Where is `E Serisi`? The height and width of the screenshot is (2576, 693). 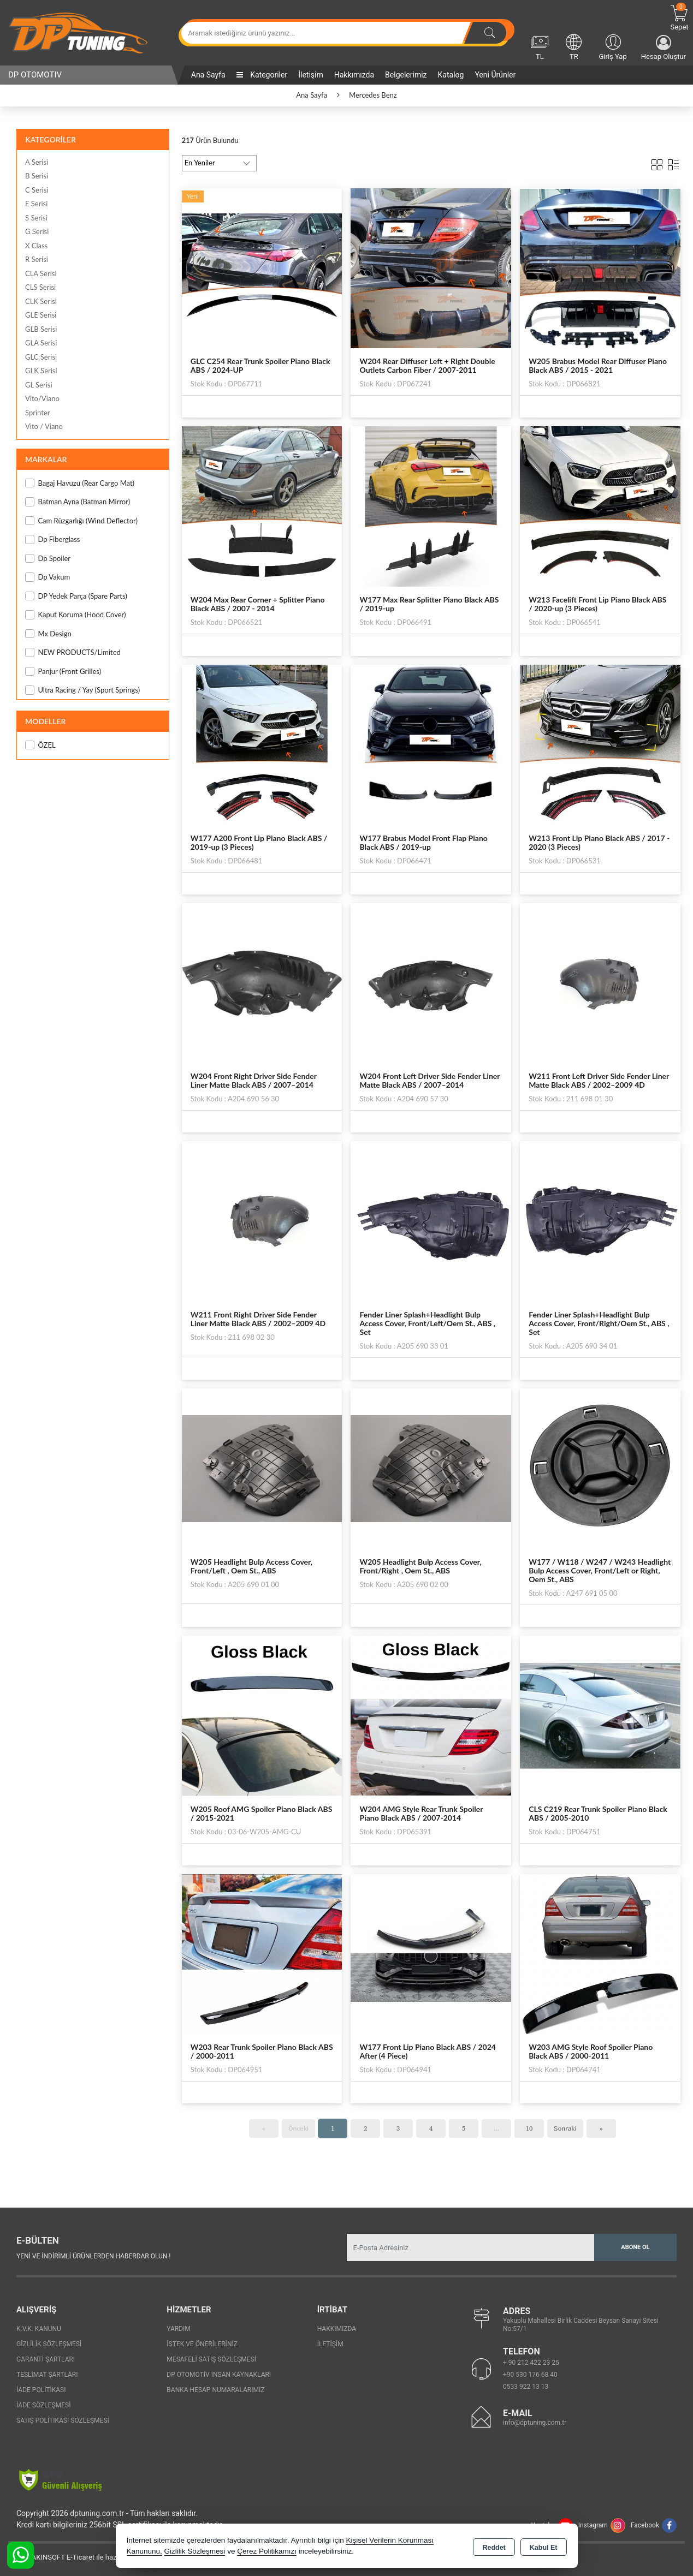
E Serisi is located at coordinates (36, 203).